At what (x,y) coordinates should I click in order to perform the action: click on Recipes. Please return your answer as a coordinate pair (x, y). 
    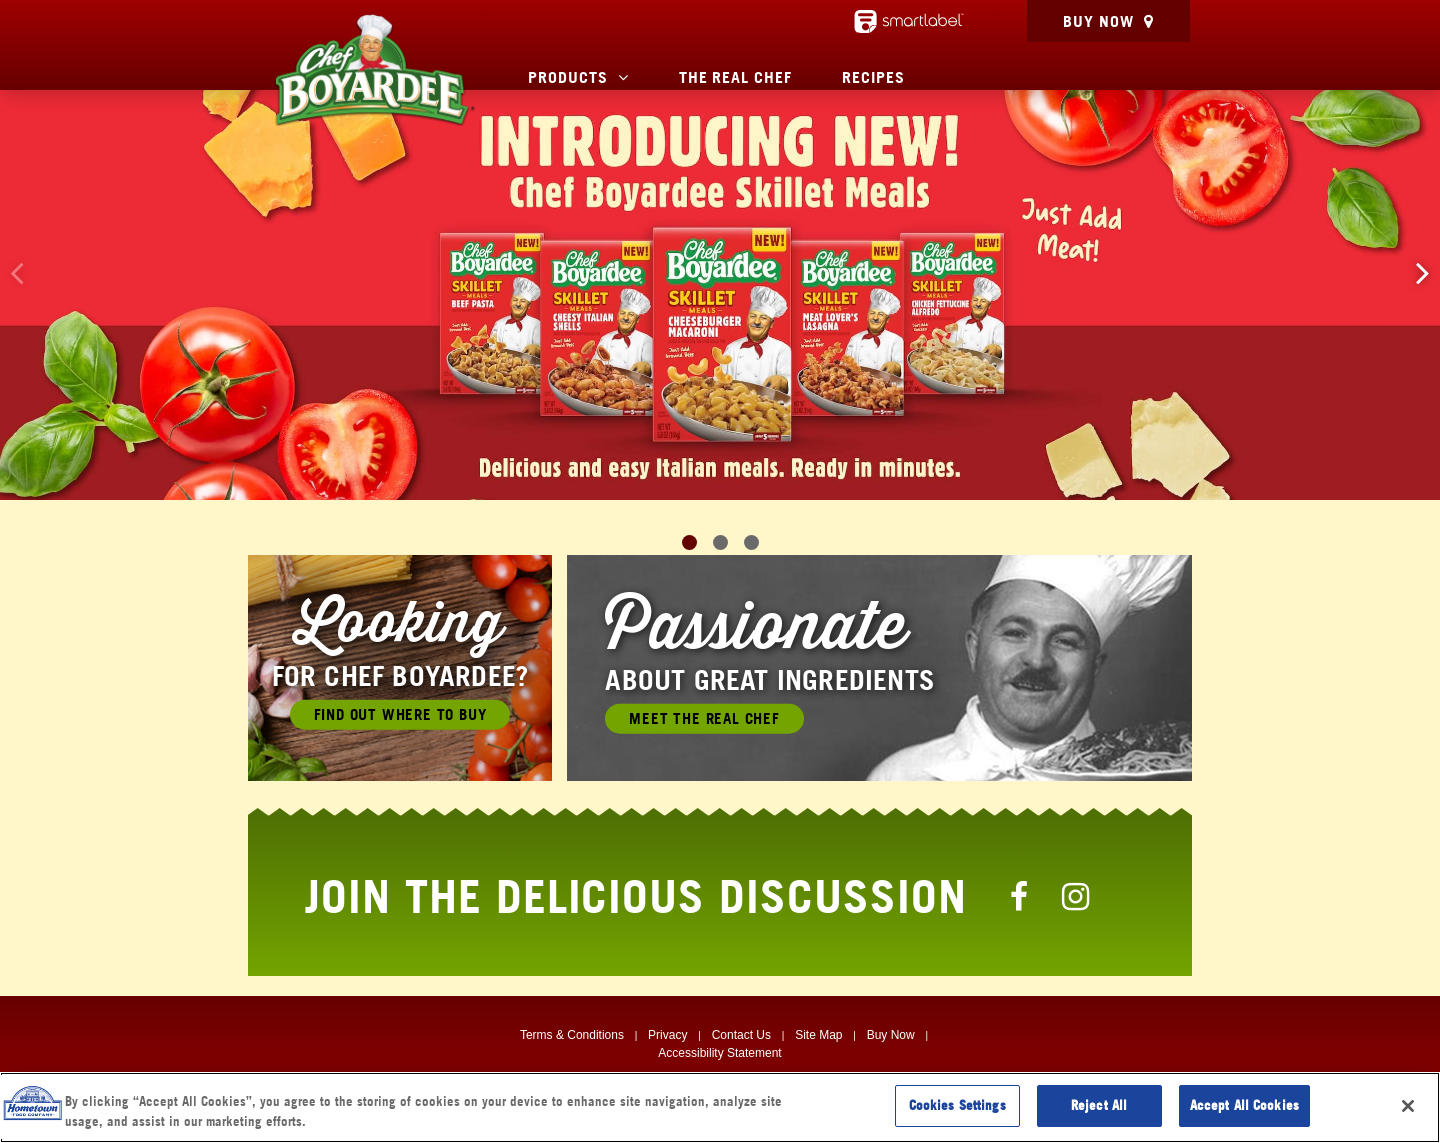
    Looking at the image, I should click on (873, 77).